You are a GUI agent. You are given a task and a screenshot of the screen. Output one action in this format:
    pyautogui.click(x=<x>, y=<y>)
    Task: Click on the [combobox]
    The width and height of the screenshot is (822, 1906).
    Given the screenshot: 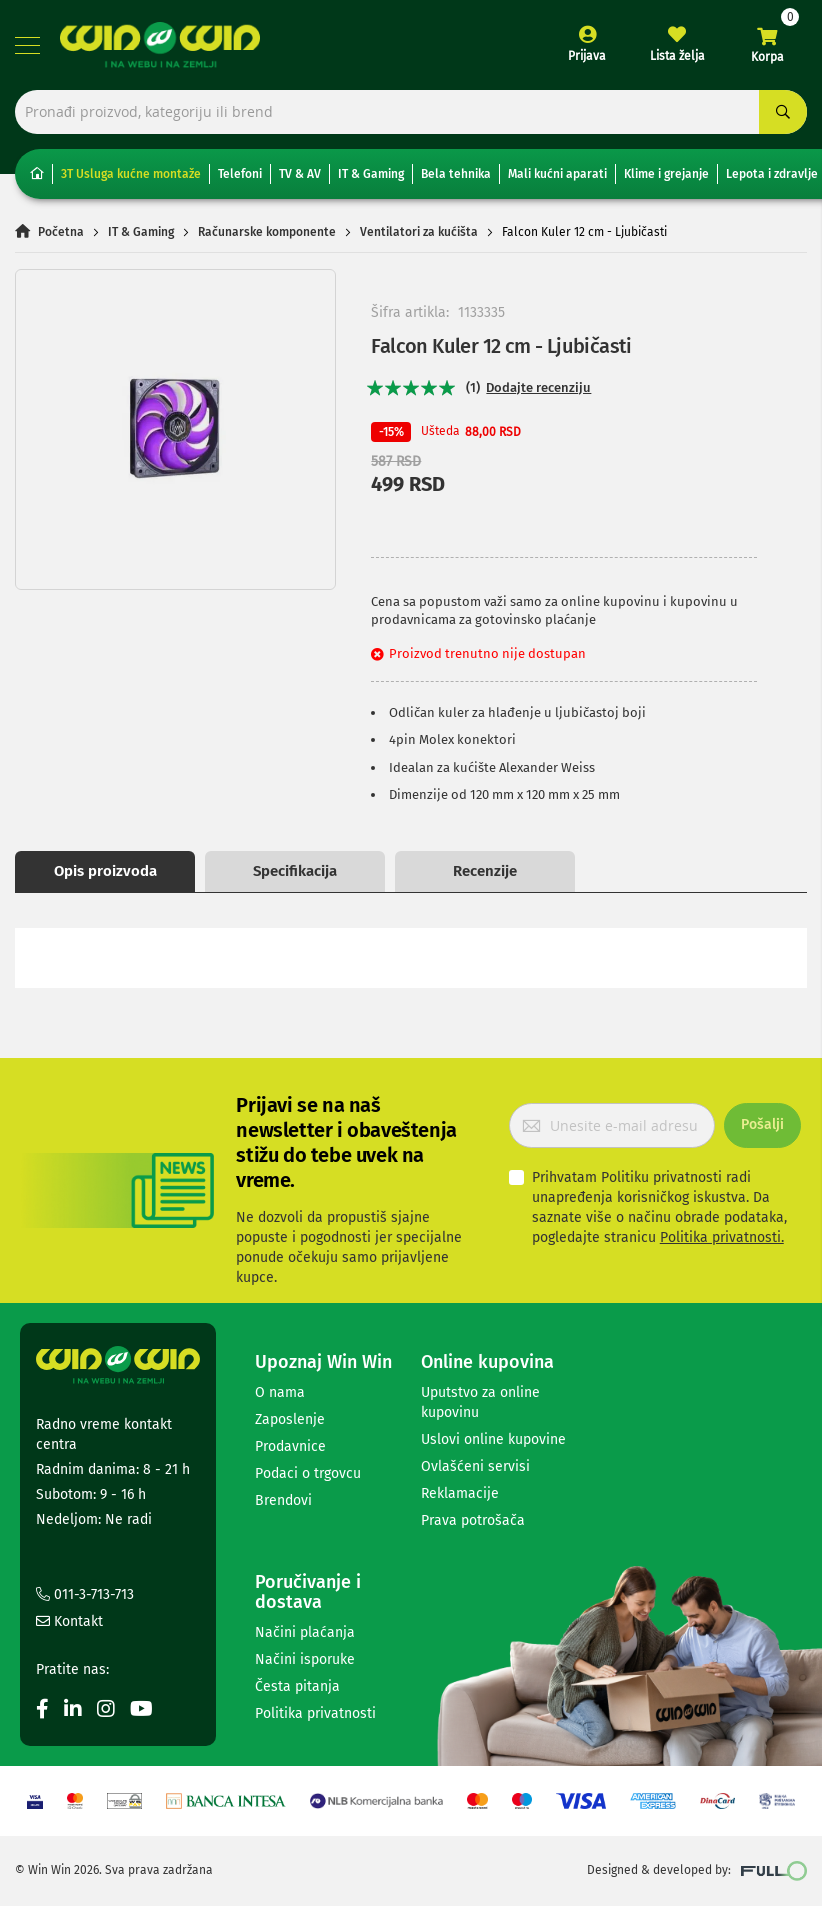 What is the action you would take?
    pyautogui.click(x=411, y=112)
    